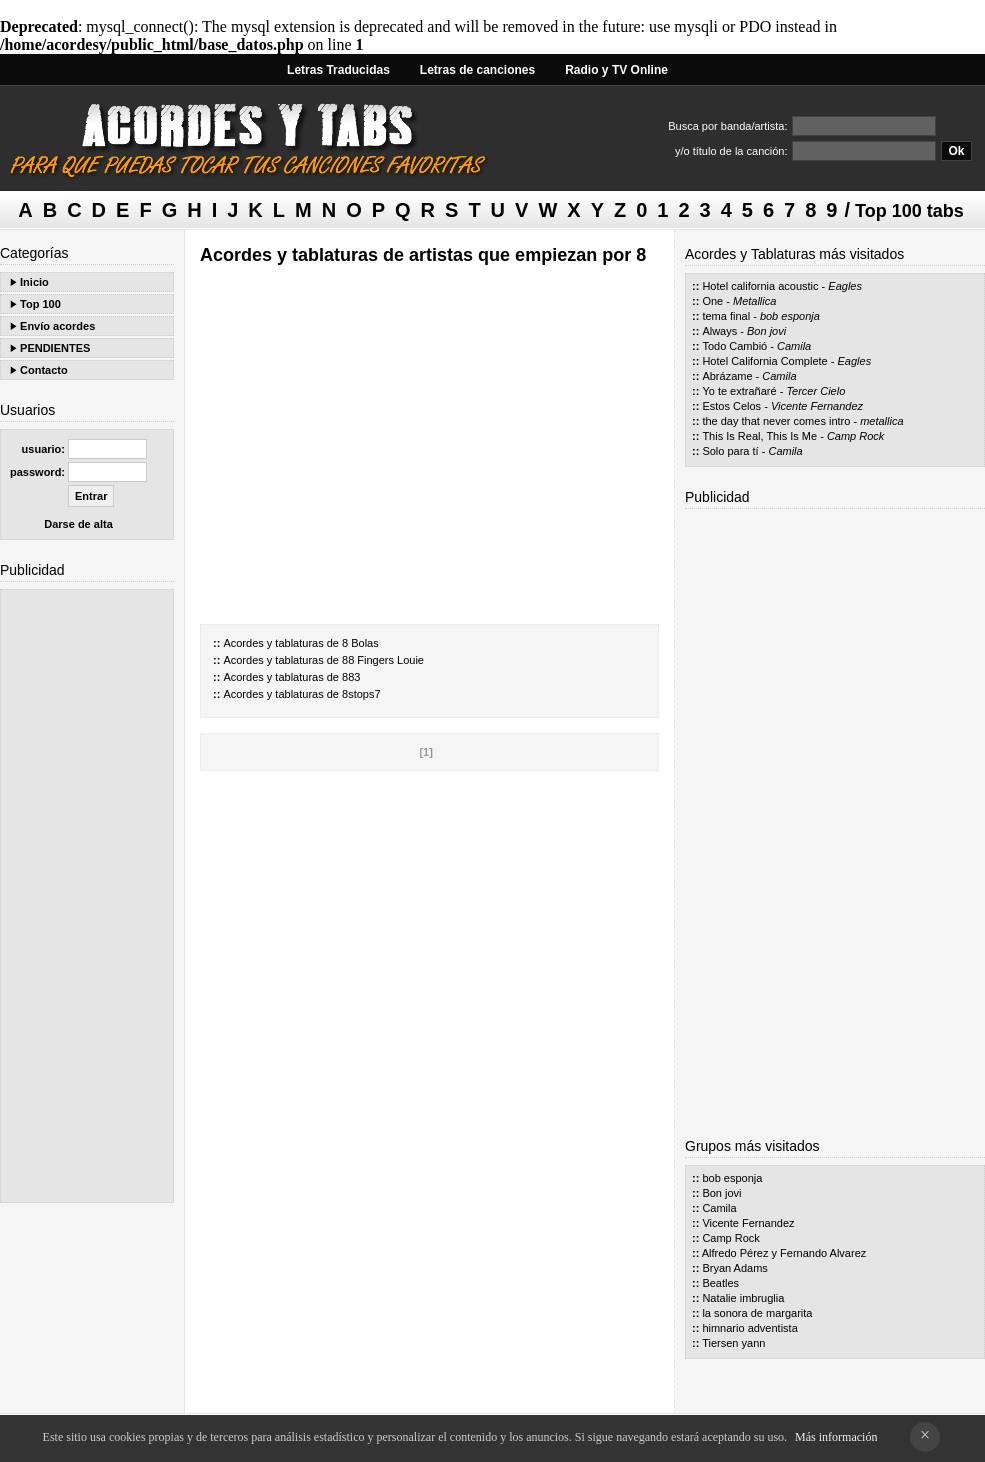 This screenshot has height=1462, width=985. Describe the element at coordinates (815, 391) in the screenshot. I see `Tercer Cielo` at that location.